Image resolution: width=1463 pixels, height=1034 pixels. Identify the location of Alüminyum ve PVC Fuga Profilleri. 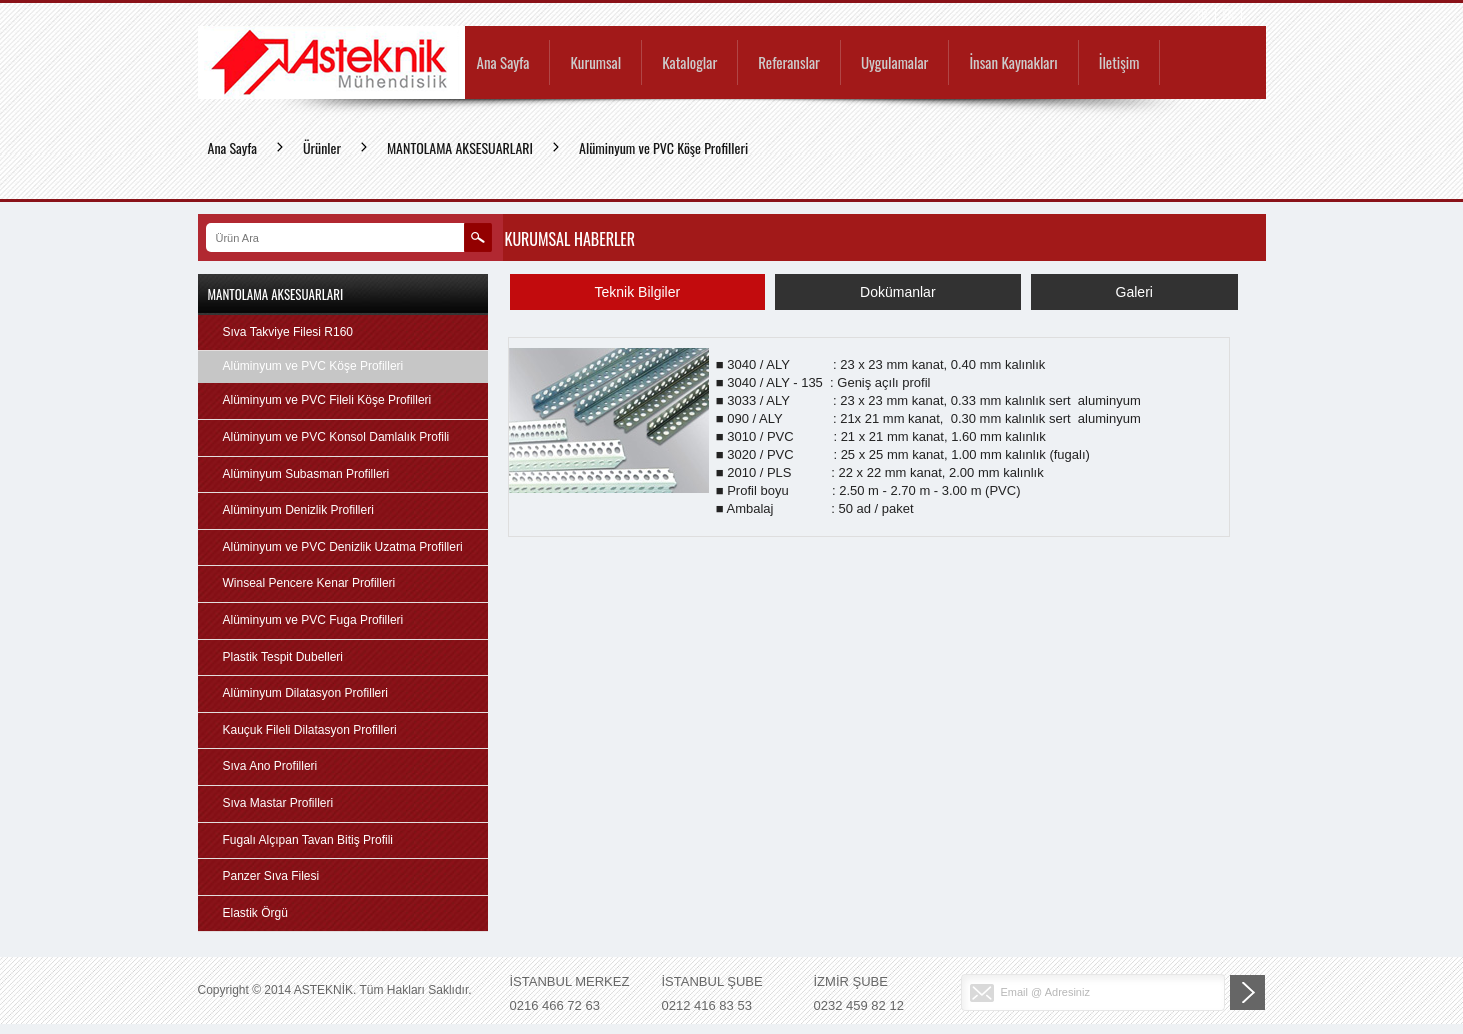
(313, 620).